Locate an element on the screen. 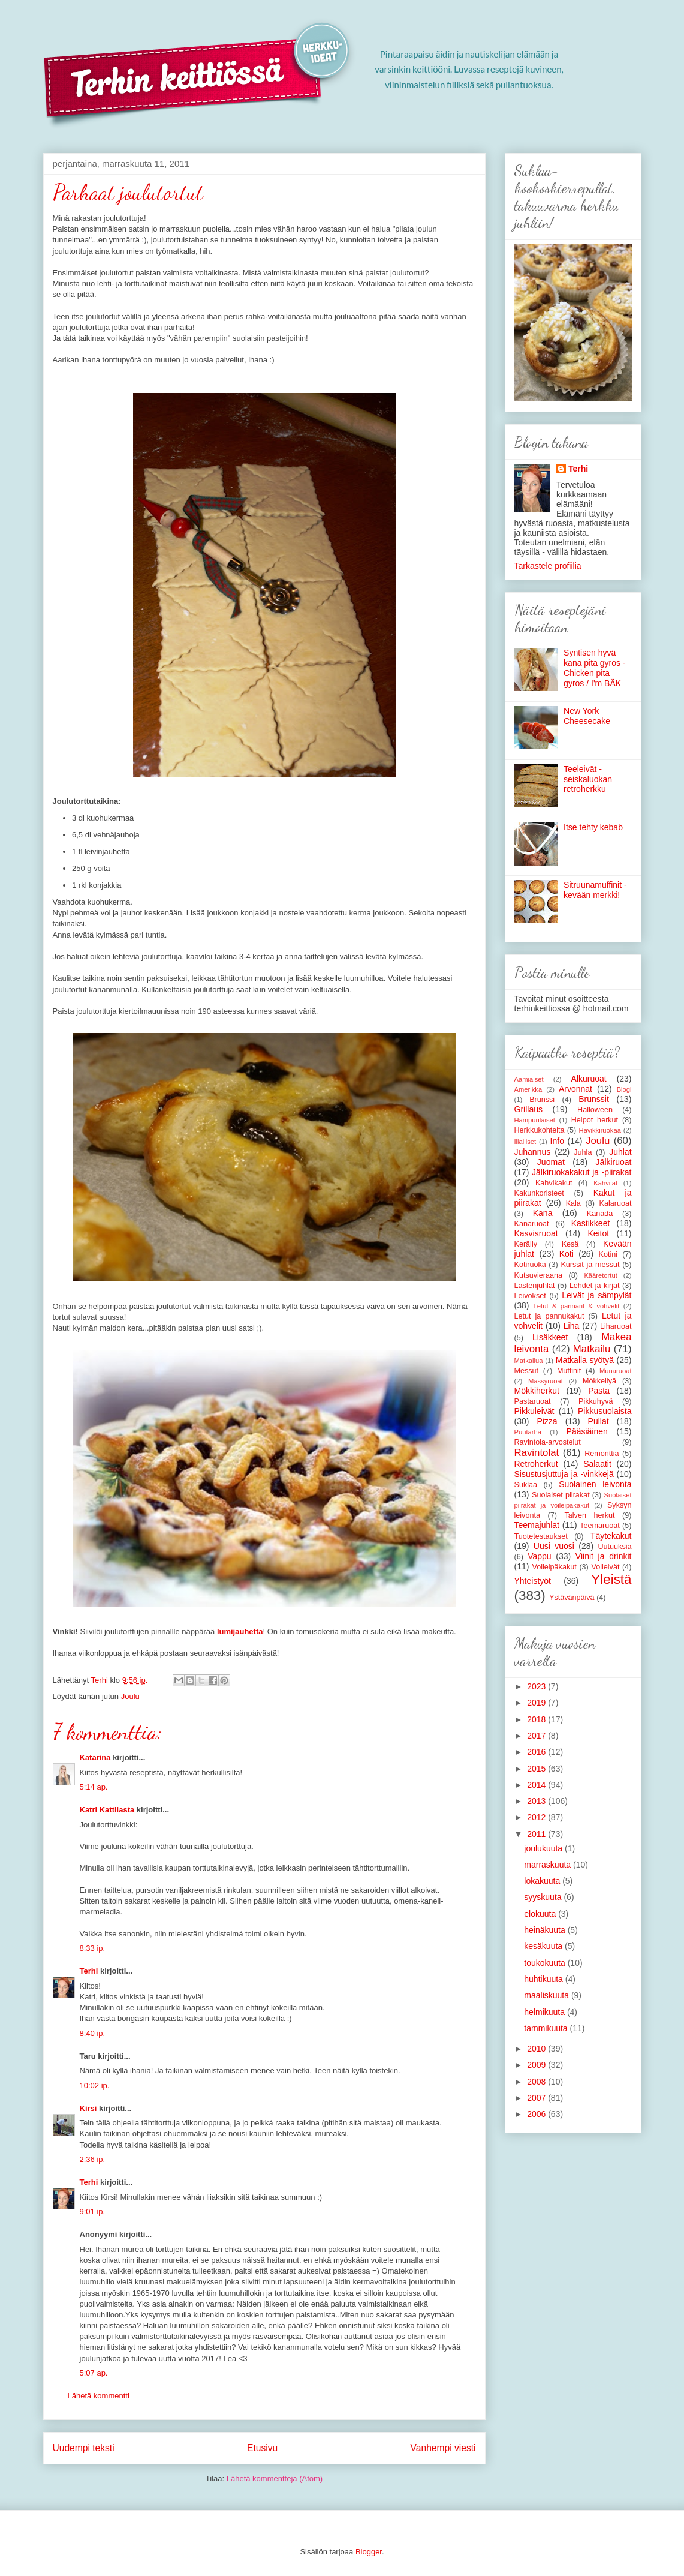  Pikkuleivät is located at coordinates (534, 1411).